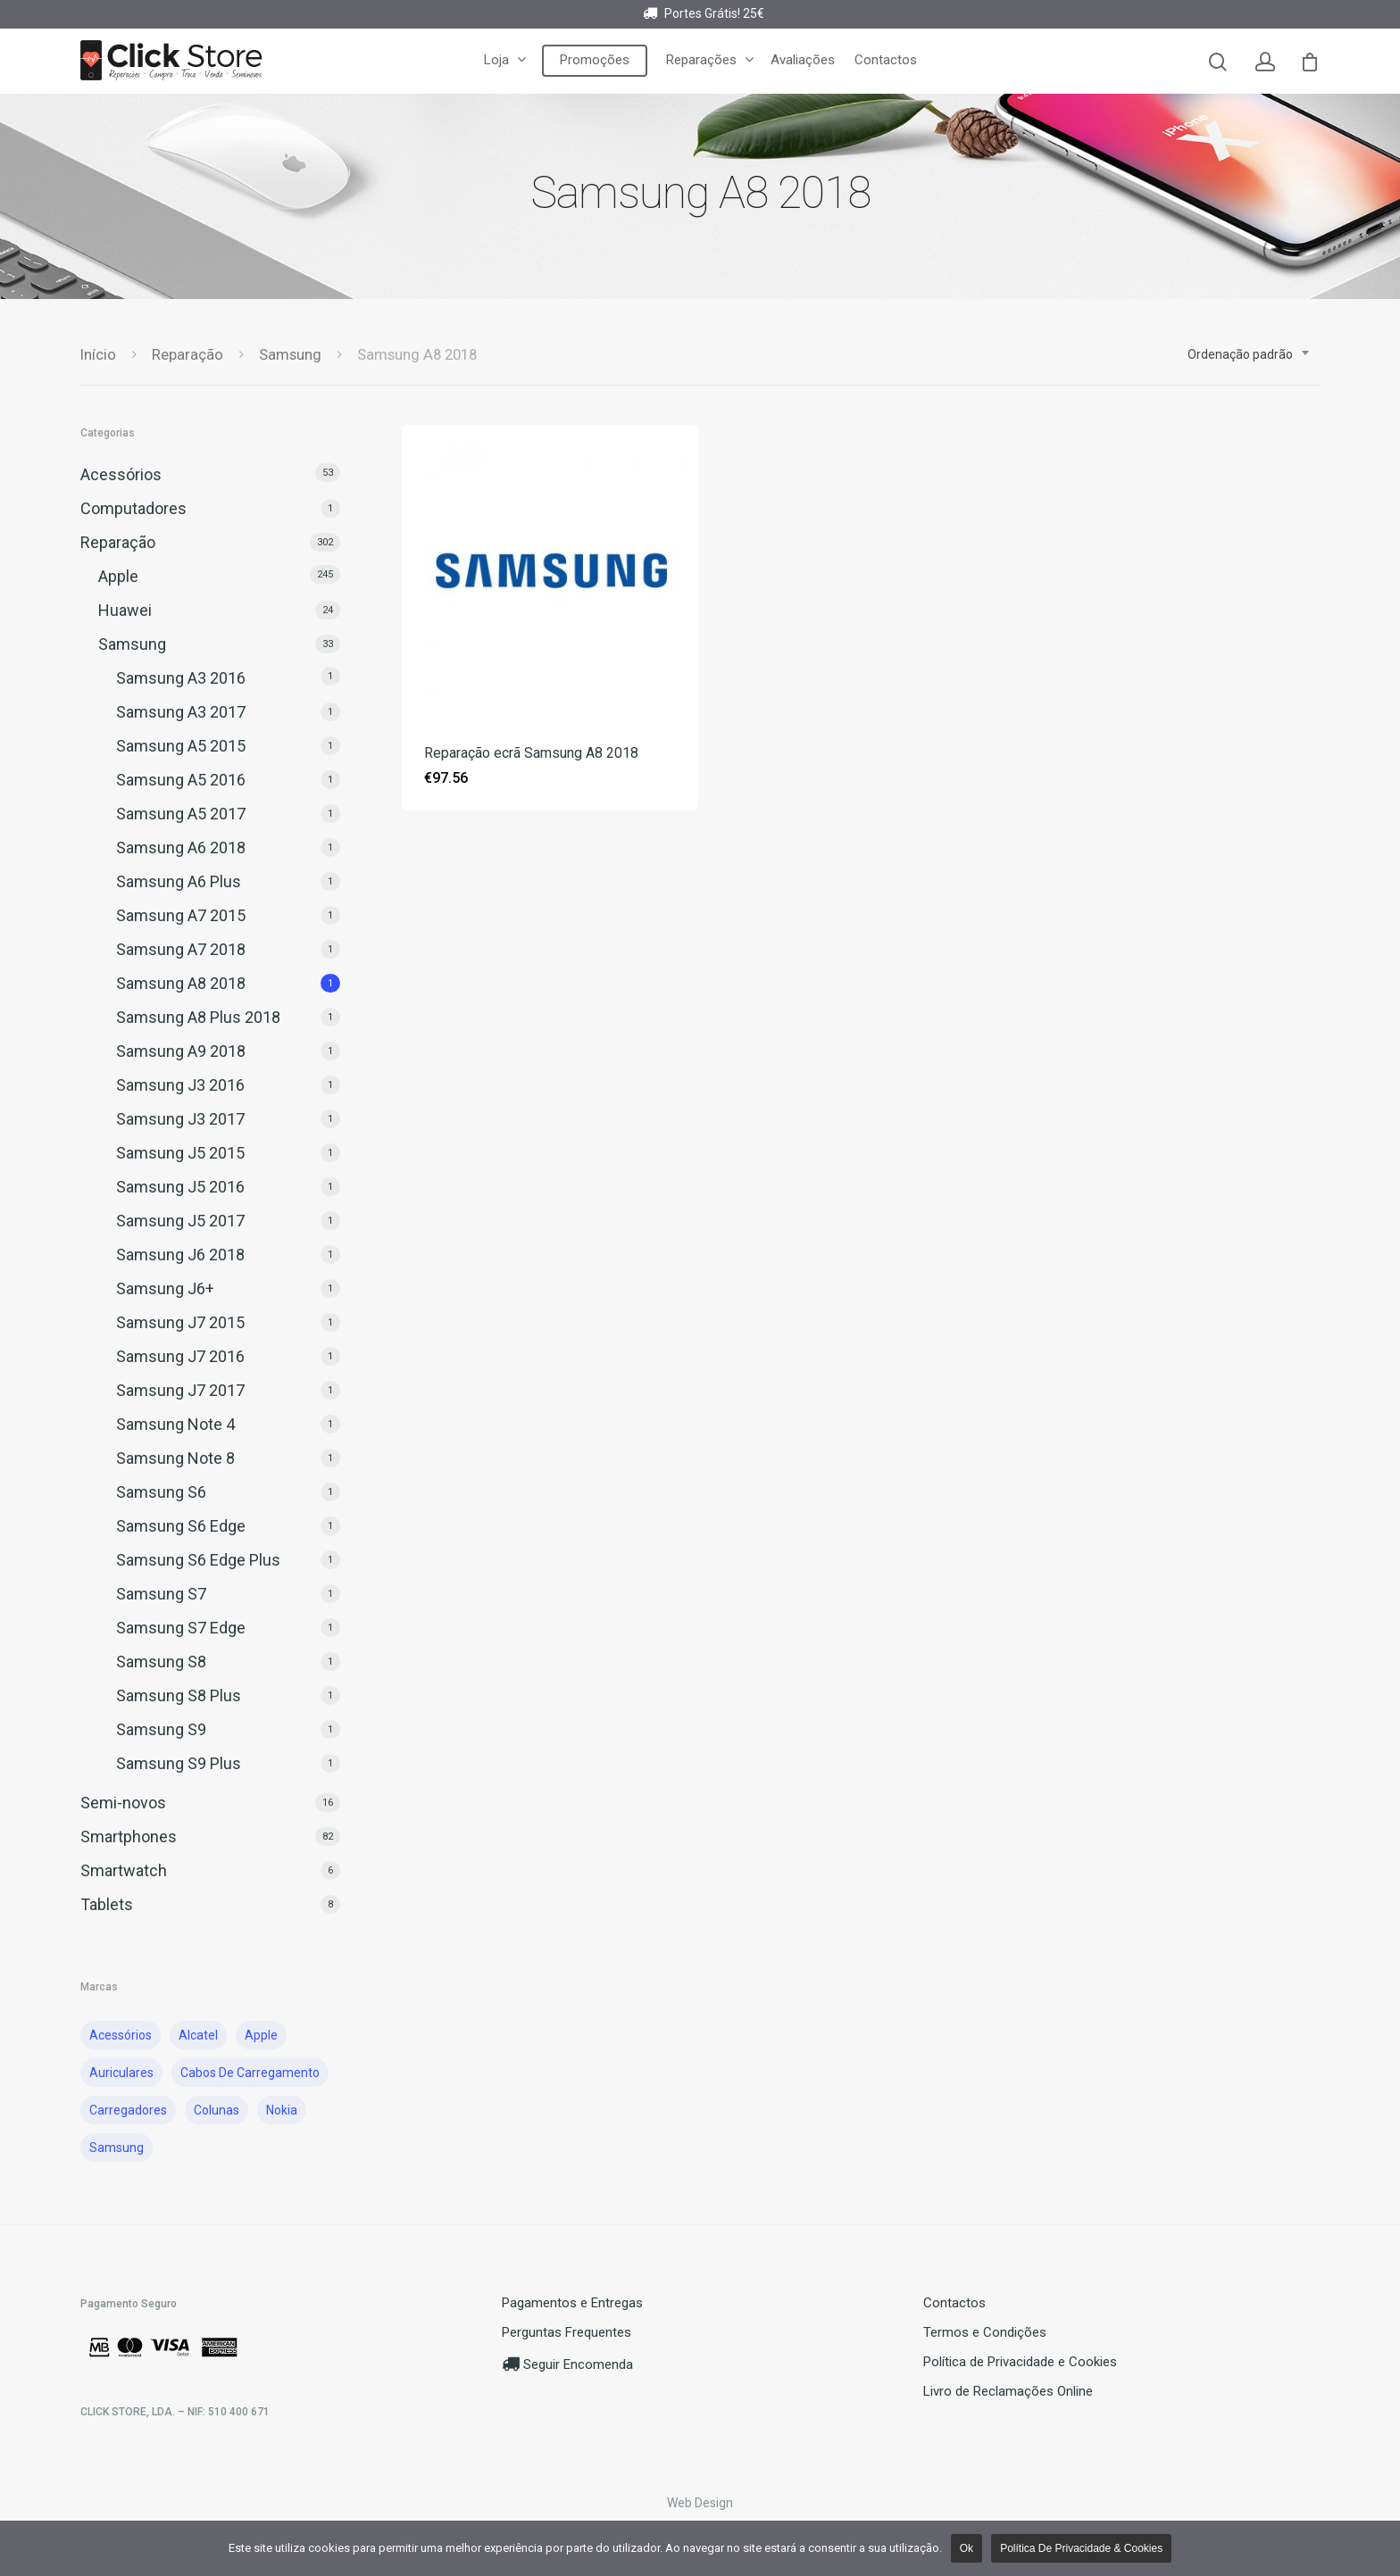 The width and height of the screenshot is (1400, 2576). I want to click on Samsung J5 2015, so click(180, 1152).